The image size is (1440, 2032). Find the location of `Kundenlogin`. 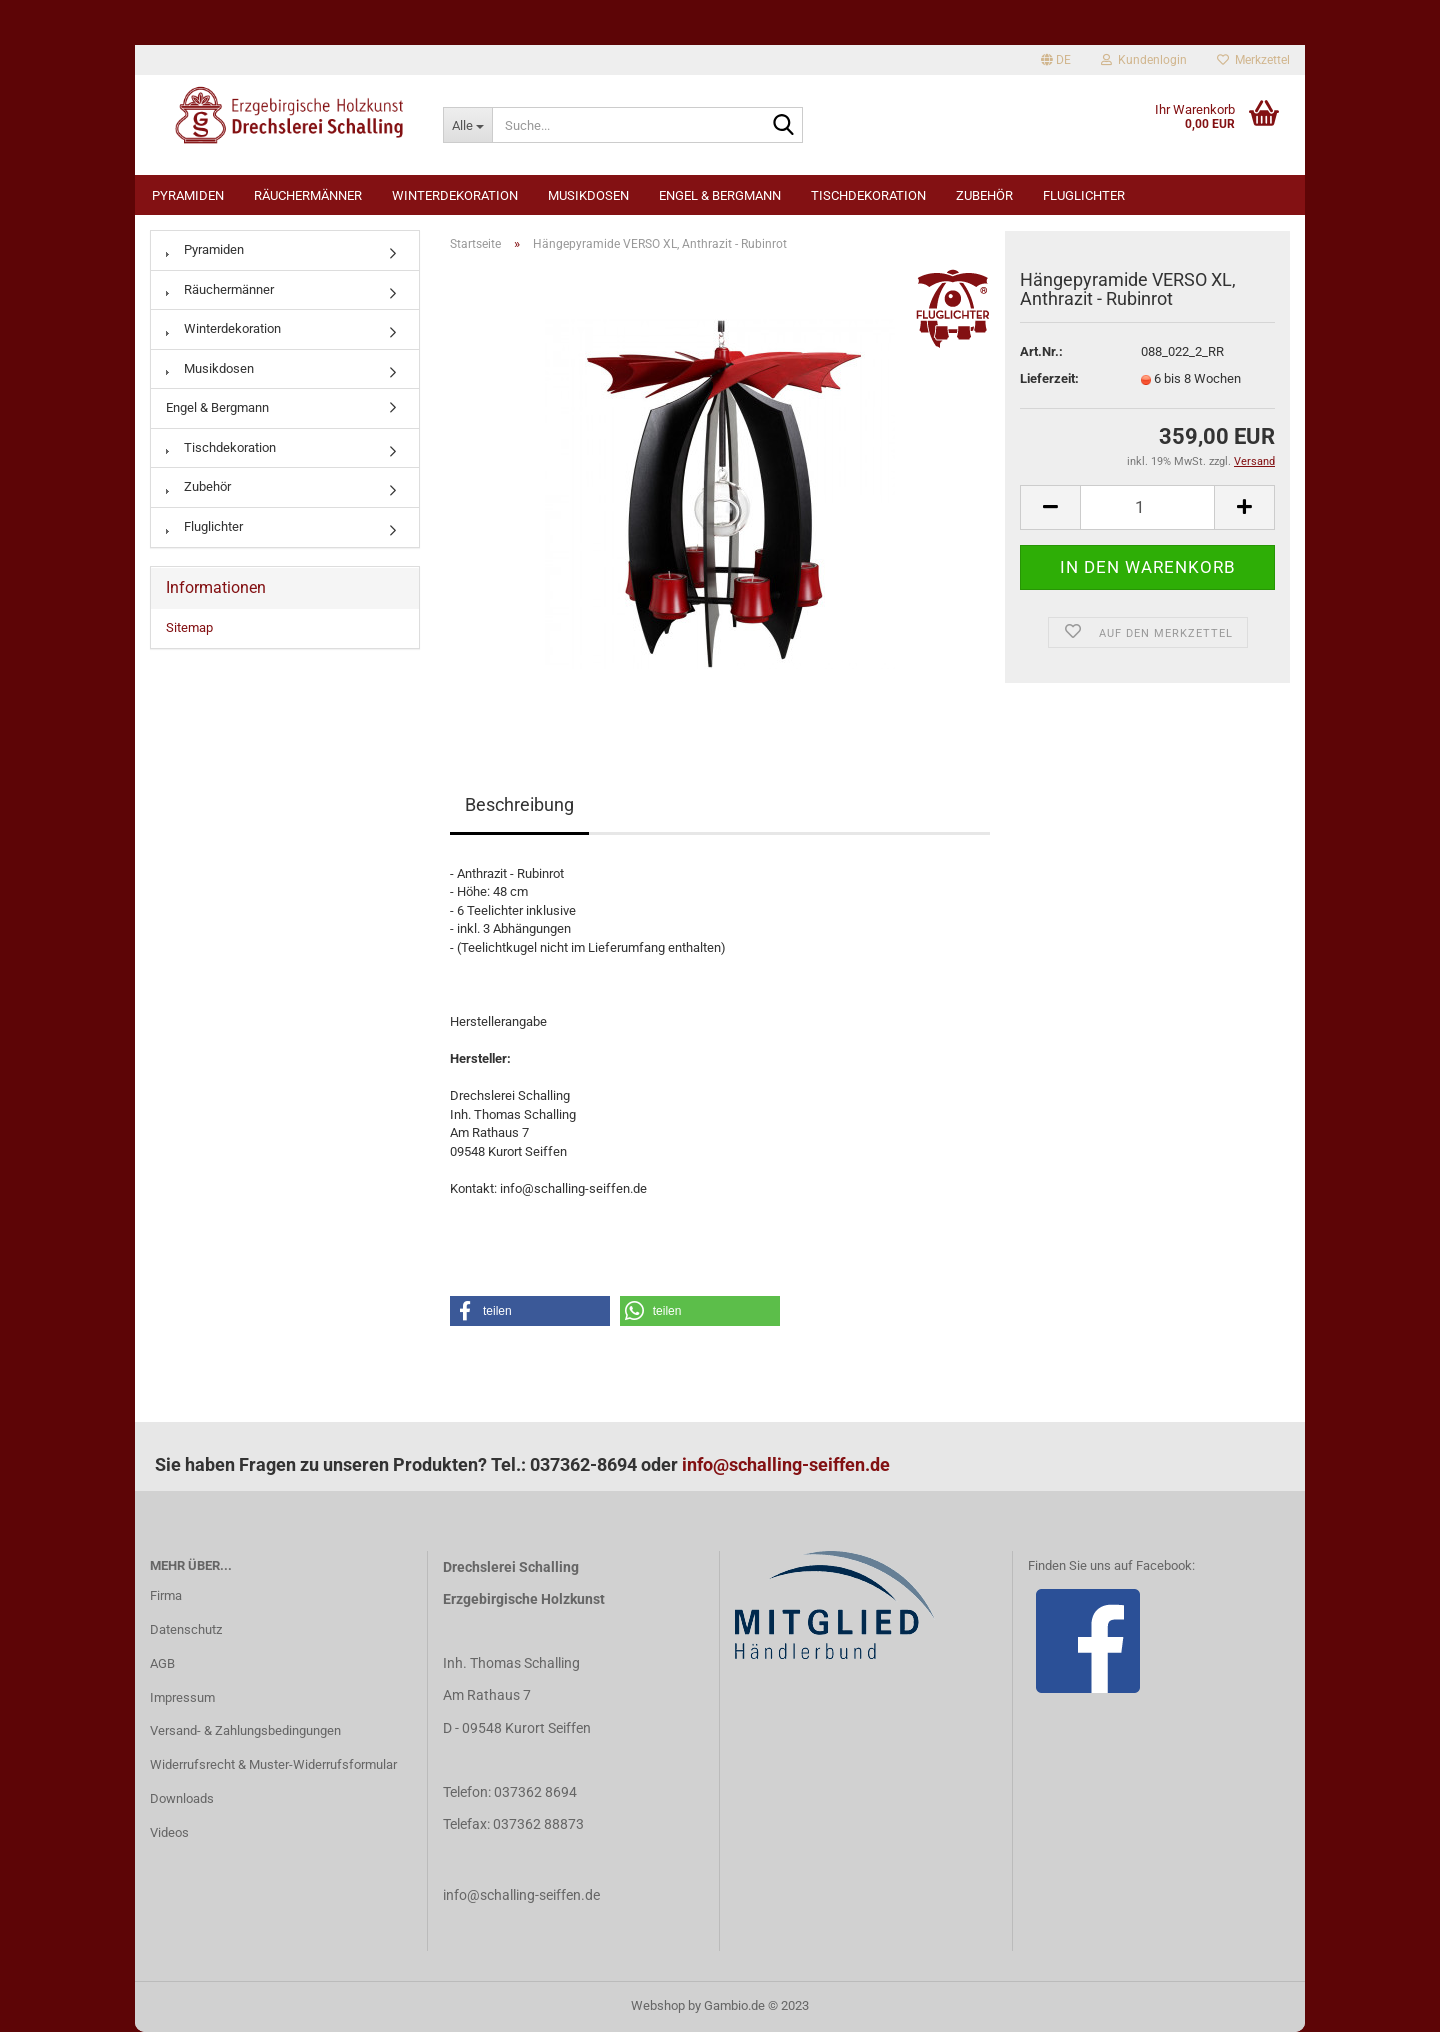

Kundenlogin is located at coordinates (1144, 60).